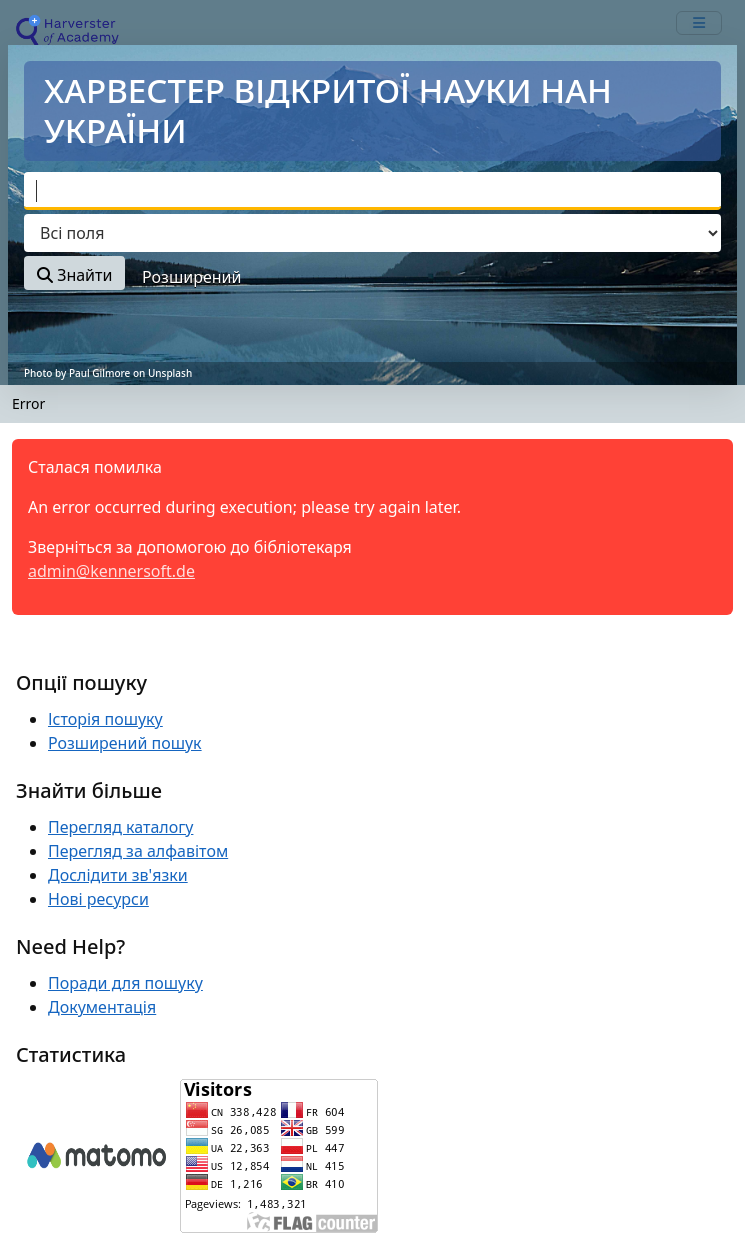 This screenshot has width=745, height=1249. What do you see at coordinates (372, 233) in the screenshot?
I see `[Search type]` at bounding box center [372, 233].